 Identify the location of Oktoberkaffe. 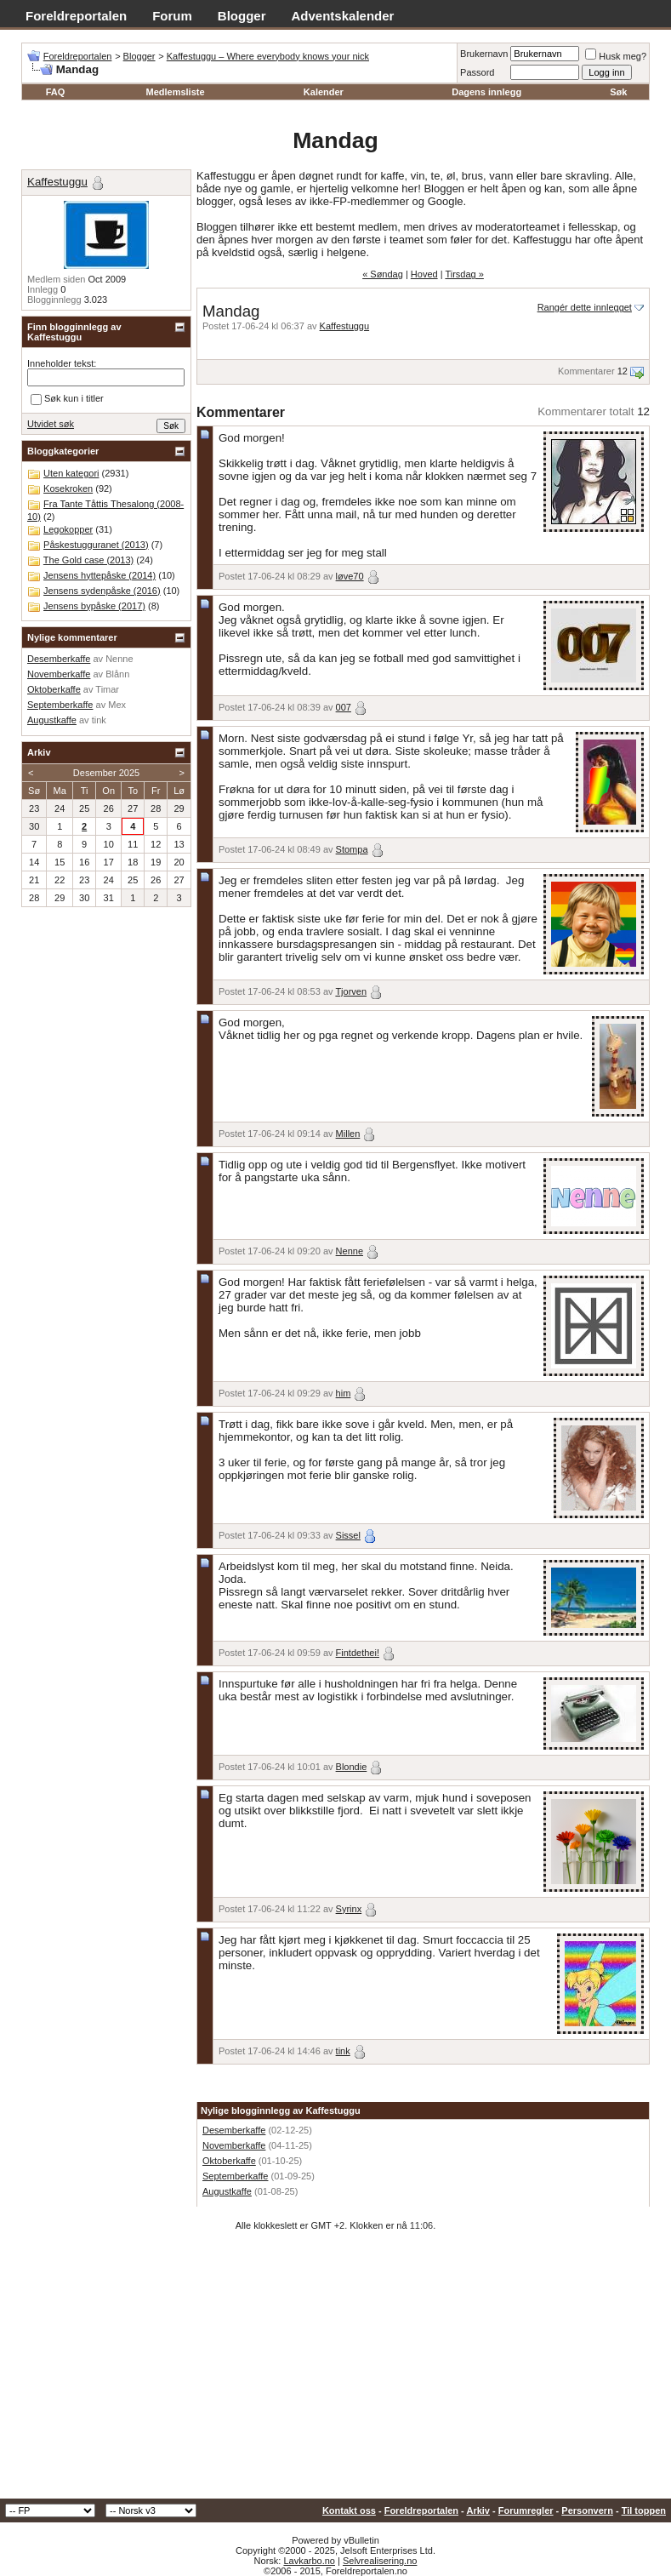
(229, 2161).